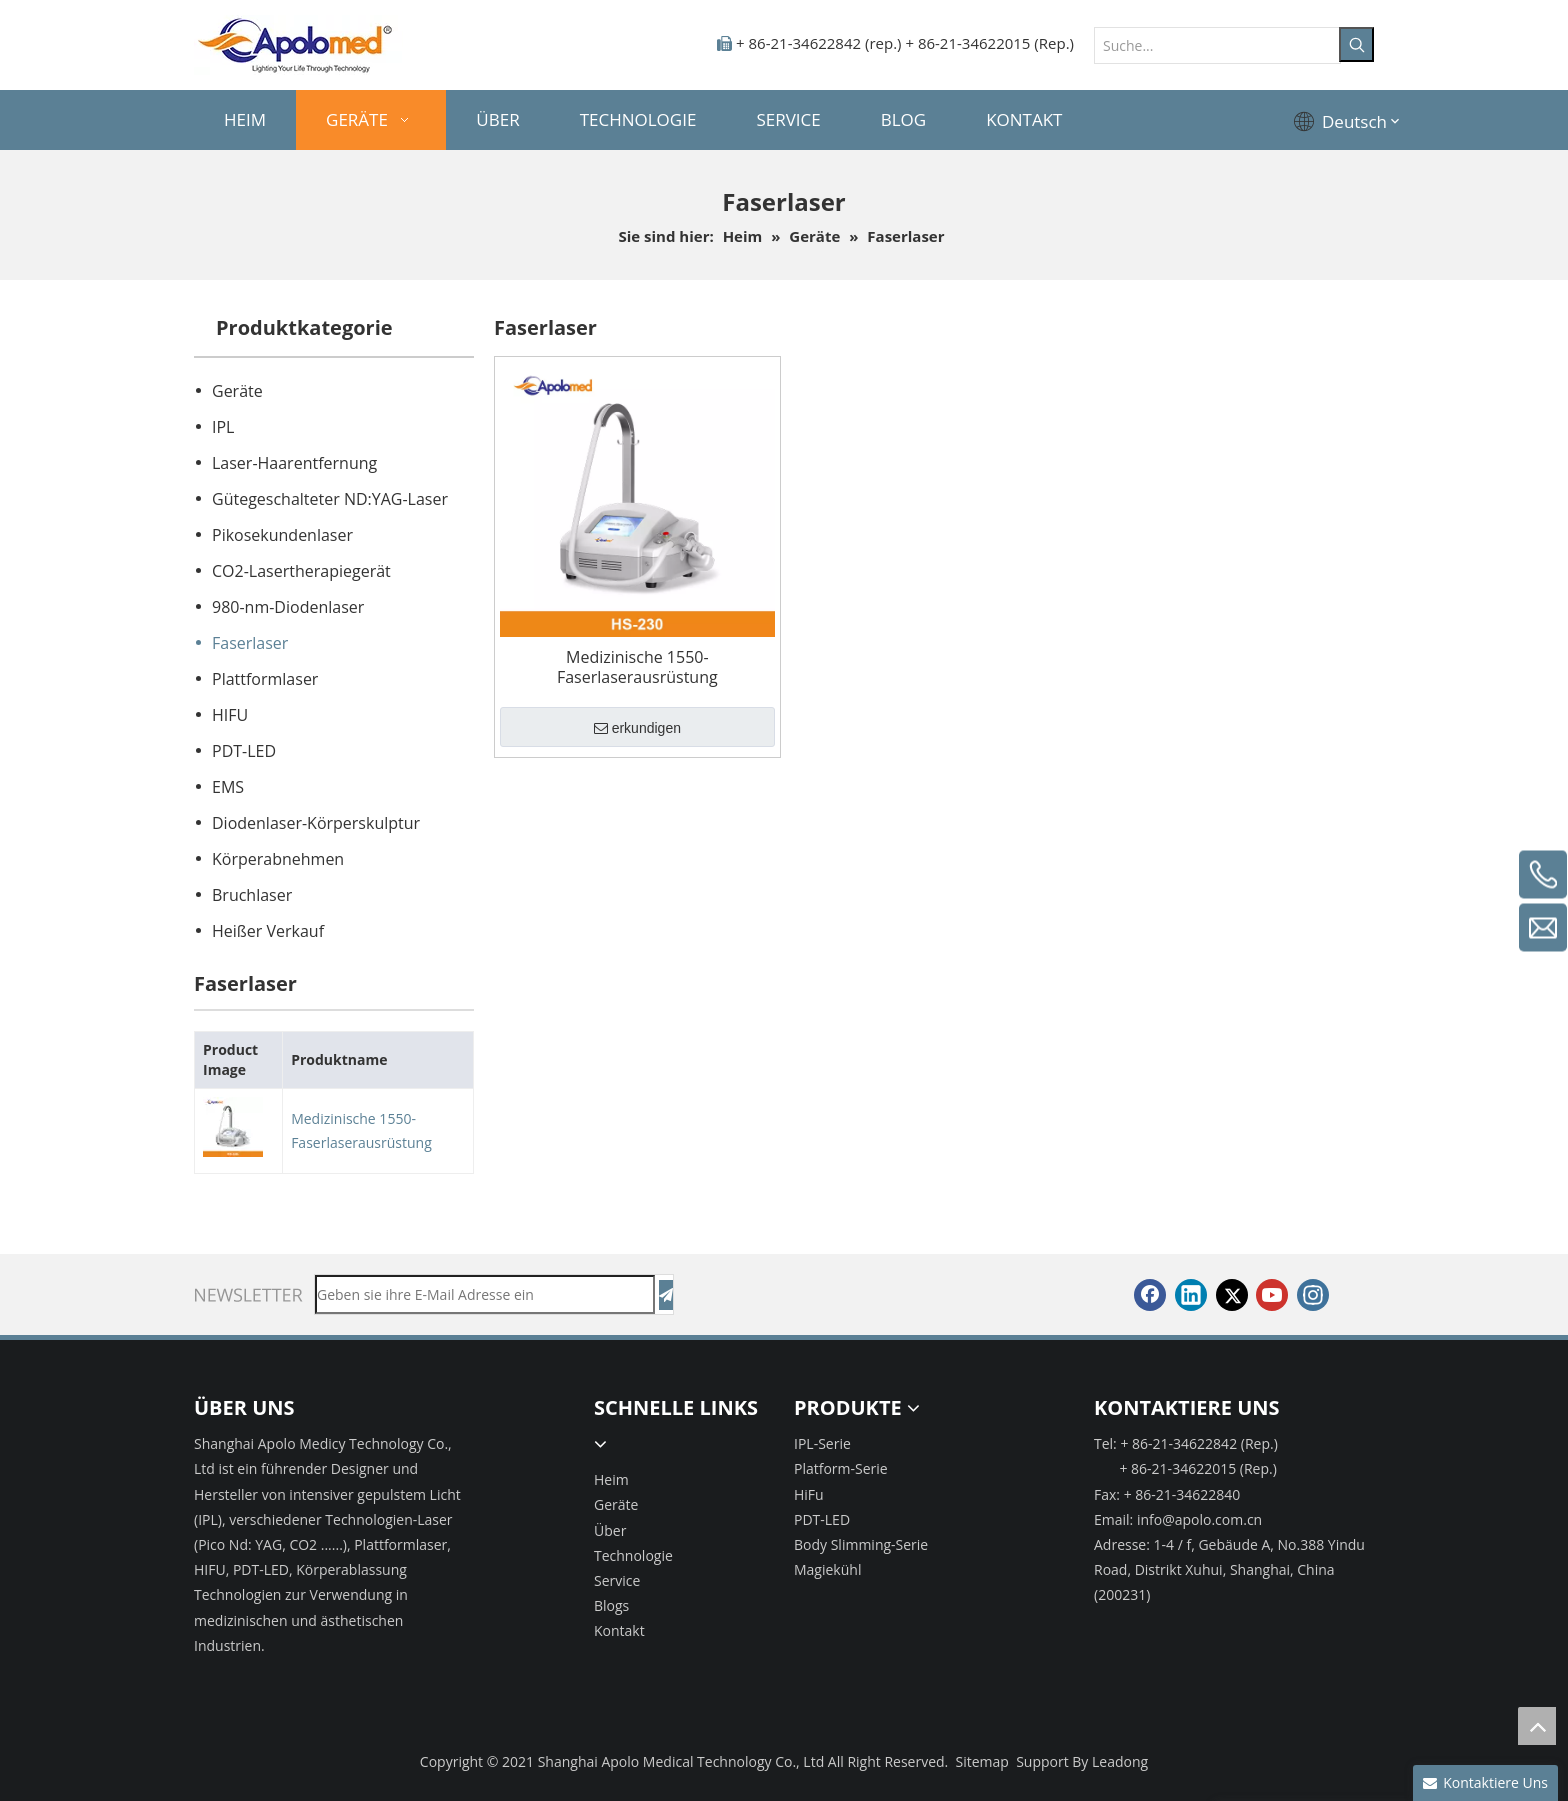 This screenshot has height=1801, width=1568. What do you see at coordinates (230, 715) in the screenshot?
I see `HIFU` at bounding box center [230, 715].